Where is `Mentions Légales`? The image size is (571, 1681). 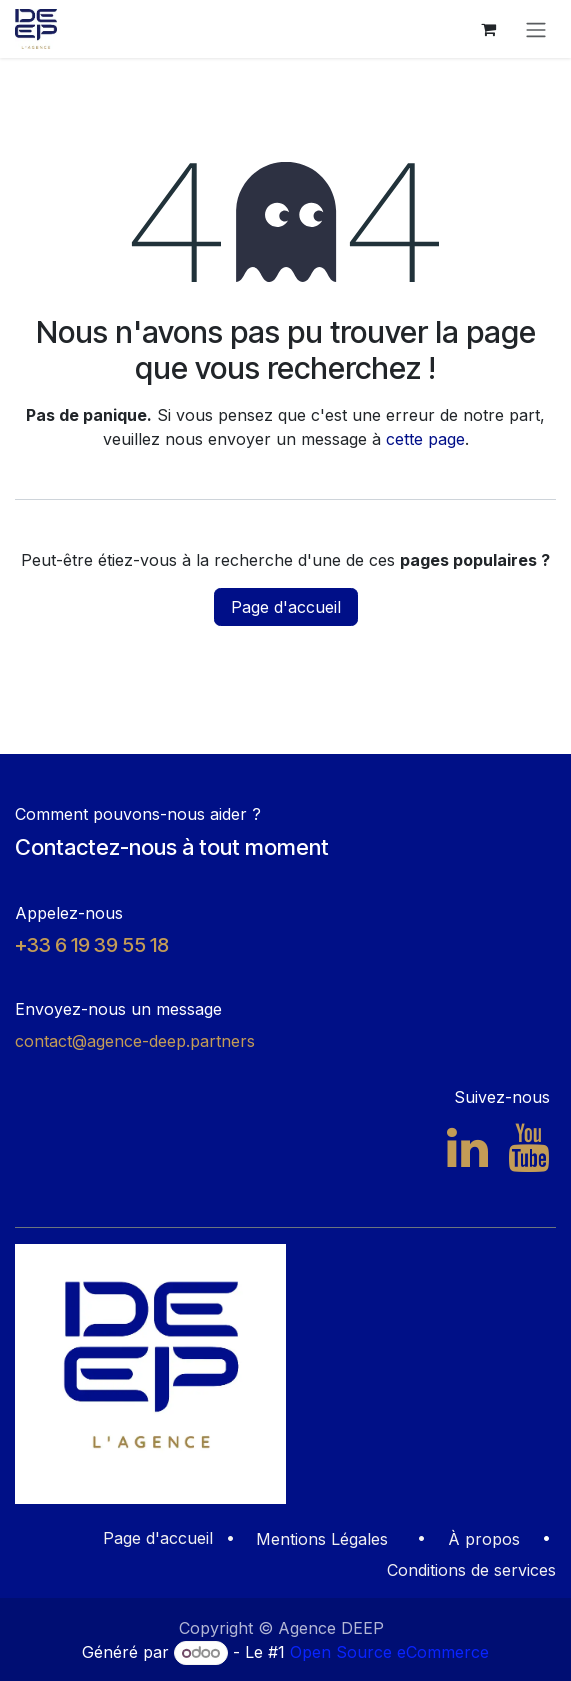 Mentions Légales is located at coordinates (322, 1539).